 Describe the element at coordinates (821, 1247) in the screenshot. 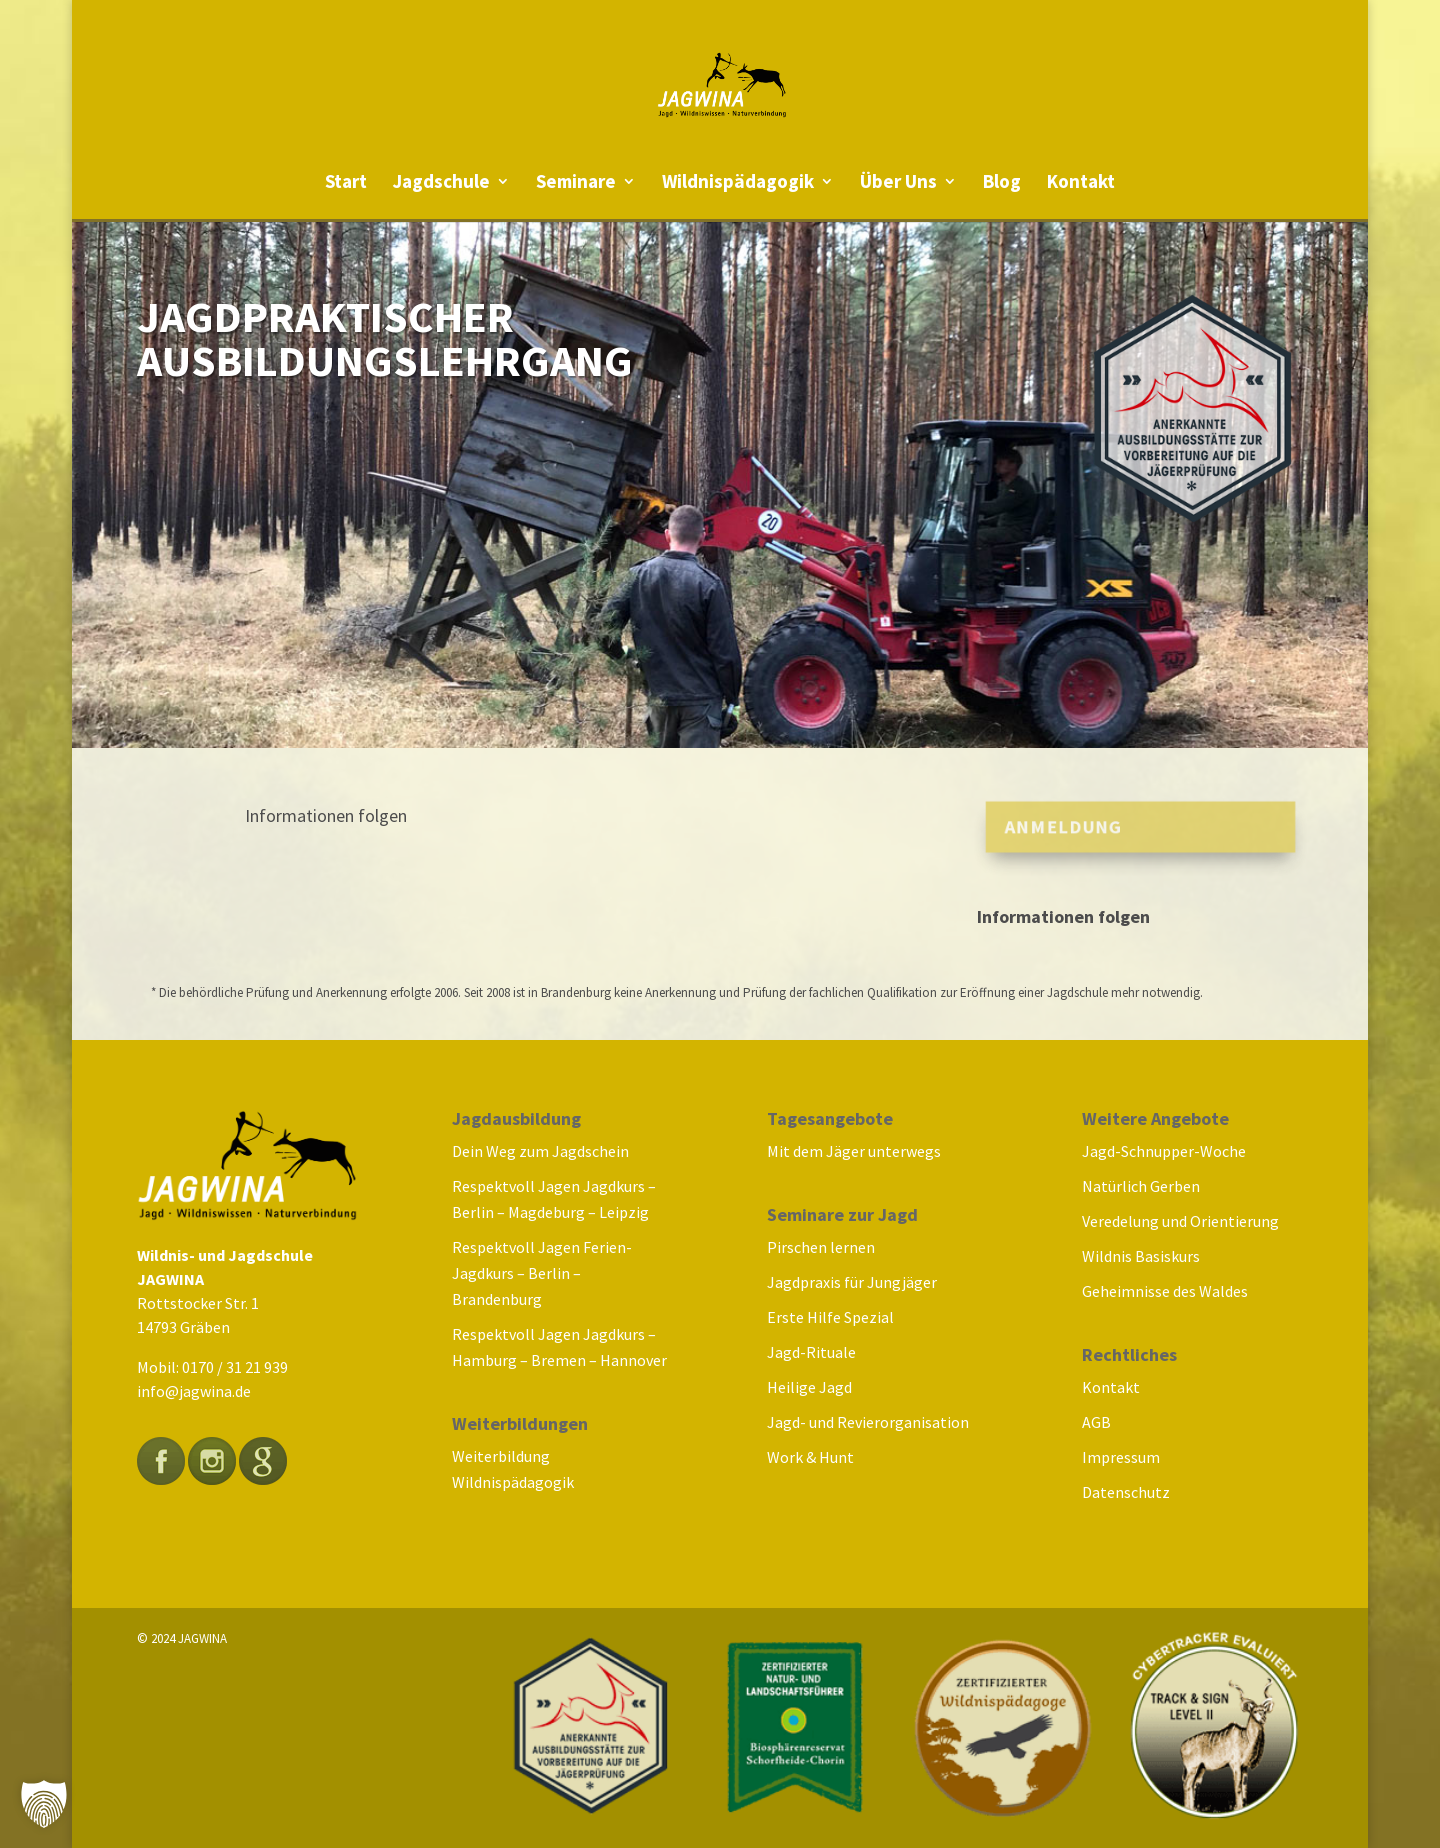

I see `Pirschen lernen` at that location.